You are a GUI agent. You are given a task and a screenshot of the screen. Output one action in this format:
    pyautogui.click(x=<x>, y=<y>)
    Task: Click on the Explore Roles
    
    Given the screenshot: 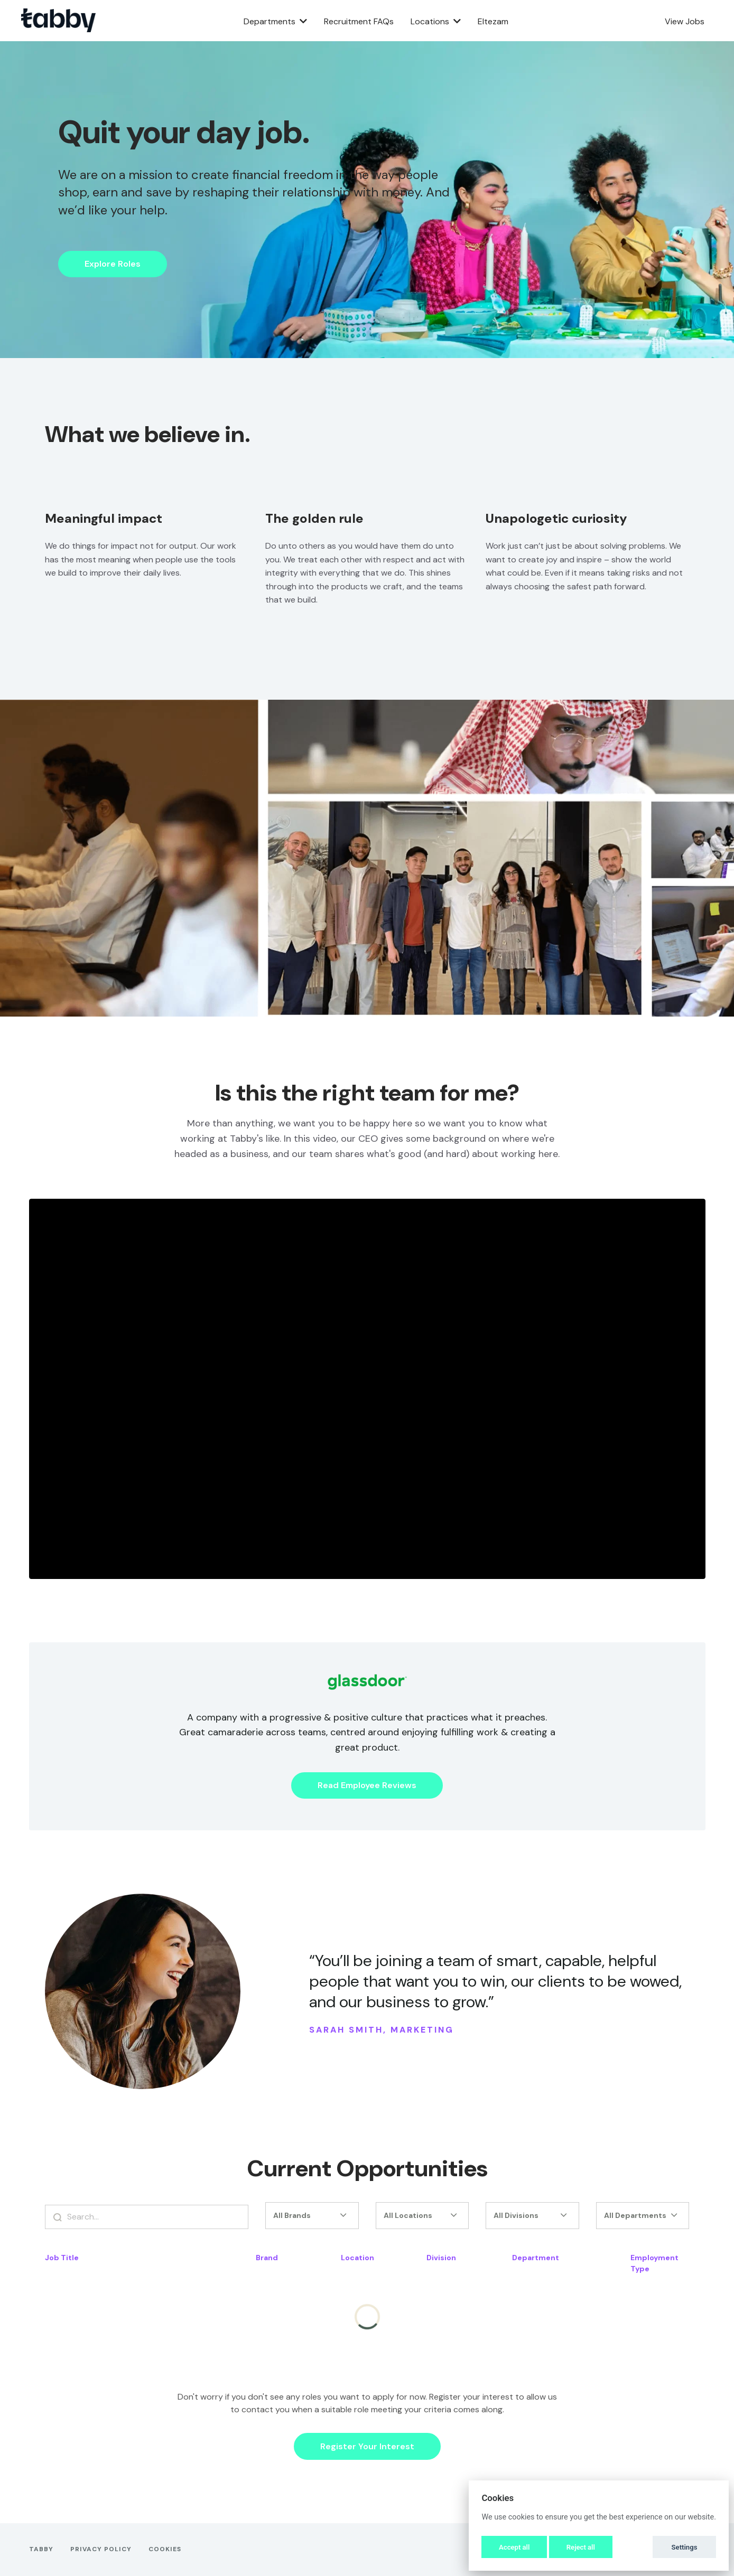 What is the action you would take?
    pyautogui.click(x=113, y=263)
    